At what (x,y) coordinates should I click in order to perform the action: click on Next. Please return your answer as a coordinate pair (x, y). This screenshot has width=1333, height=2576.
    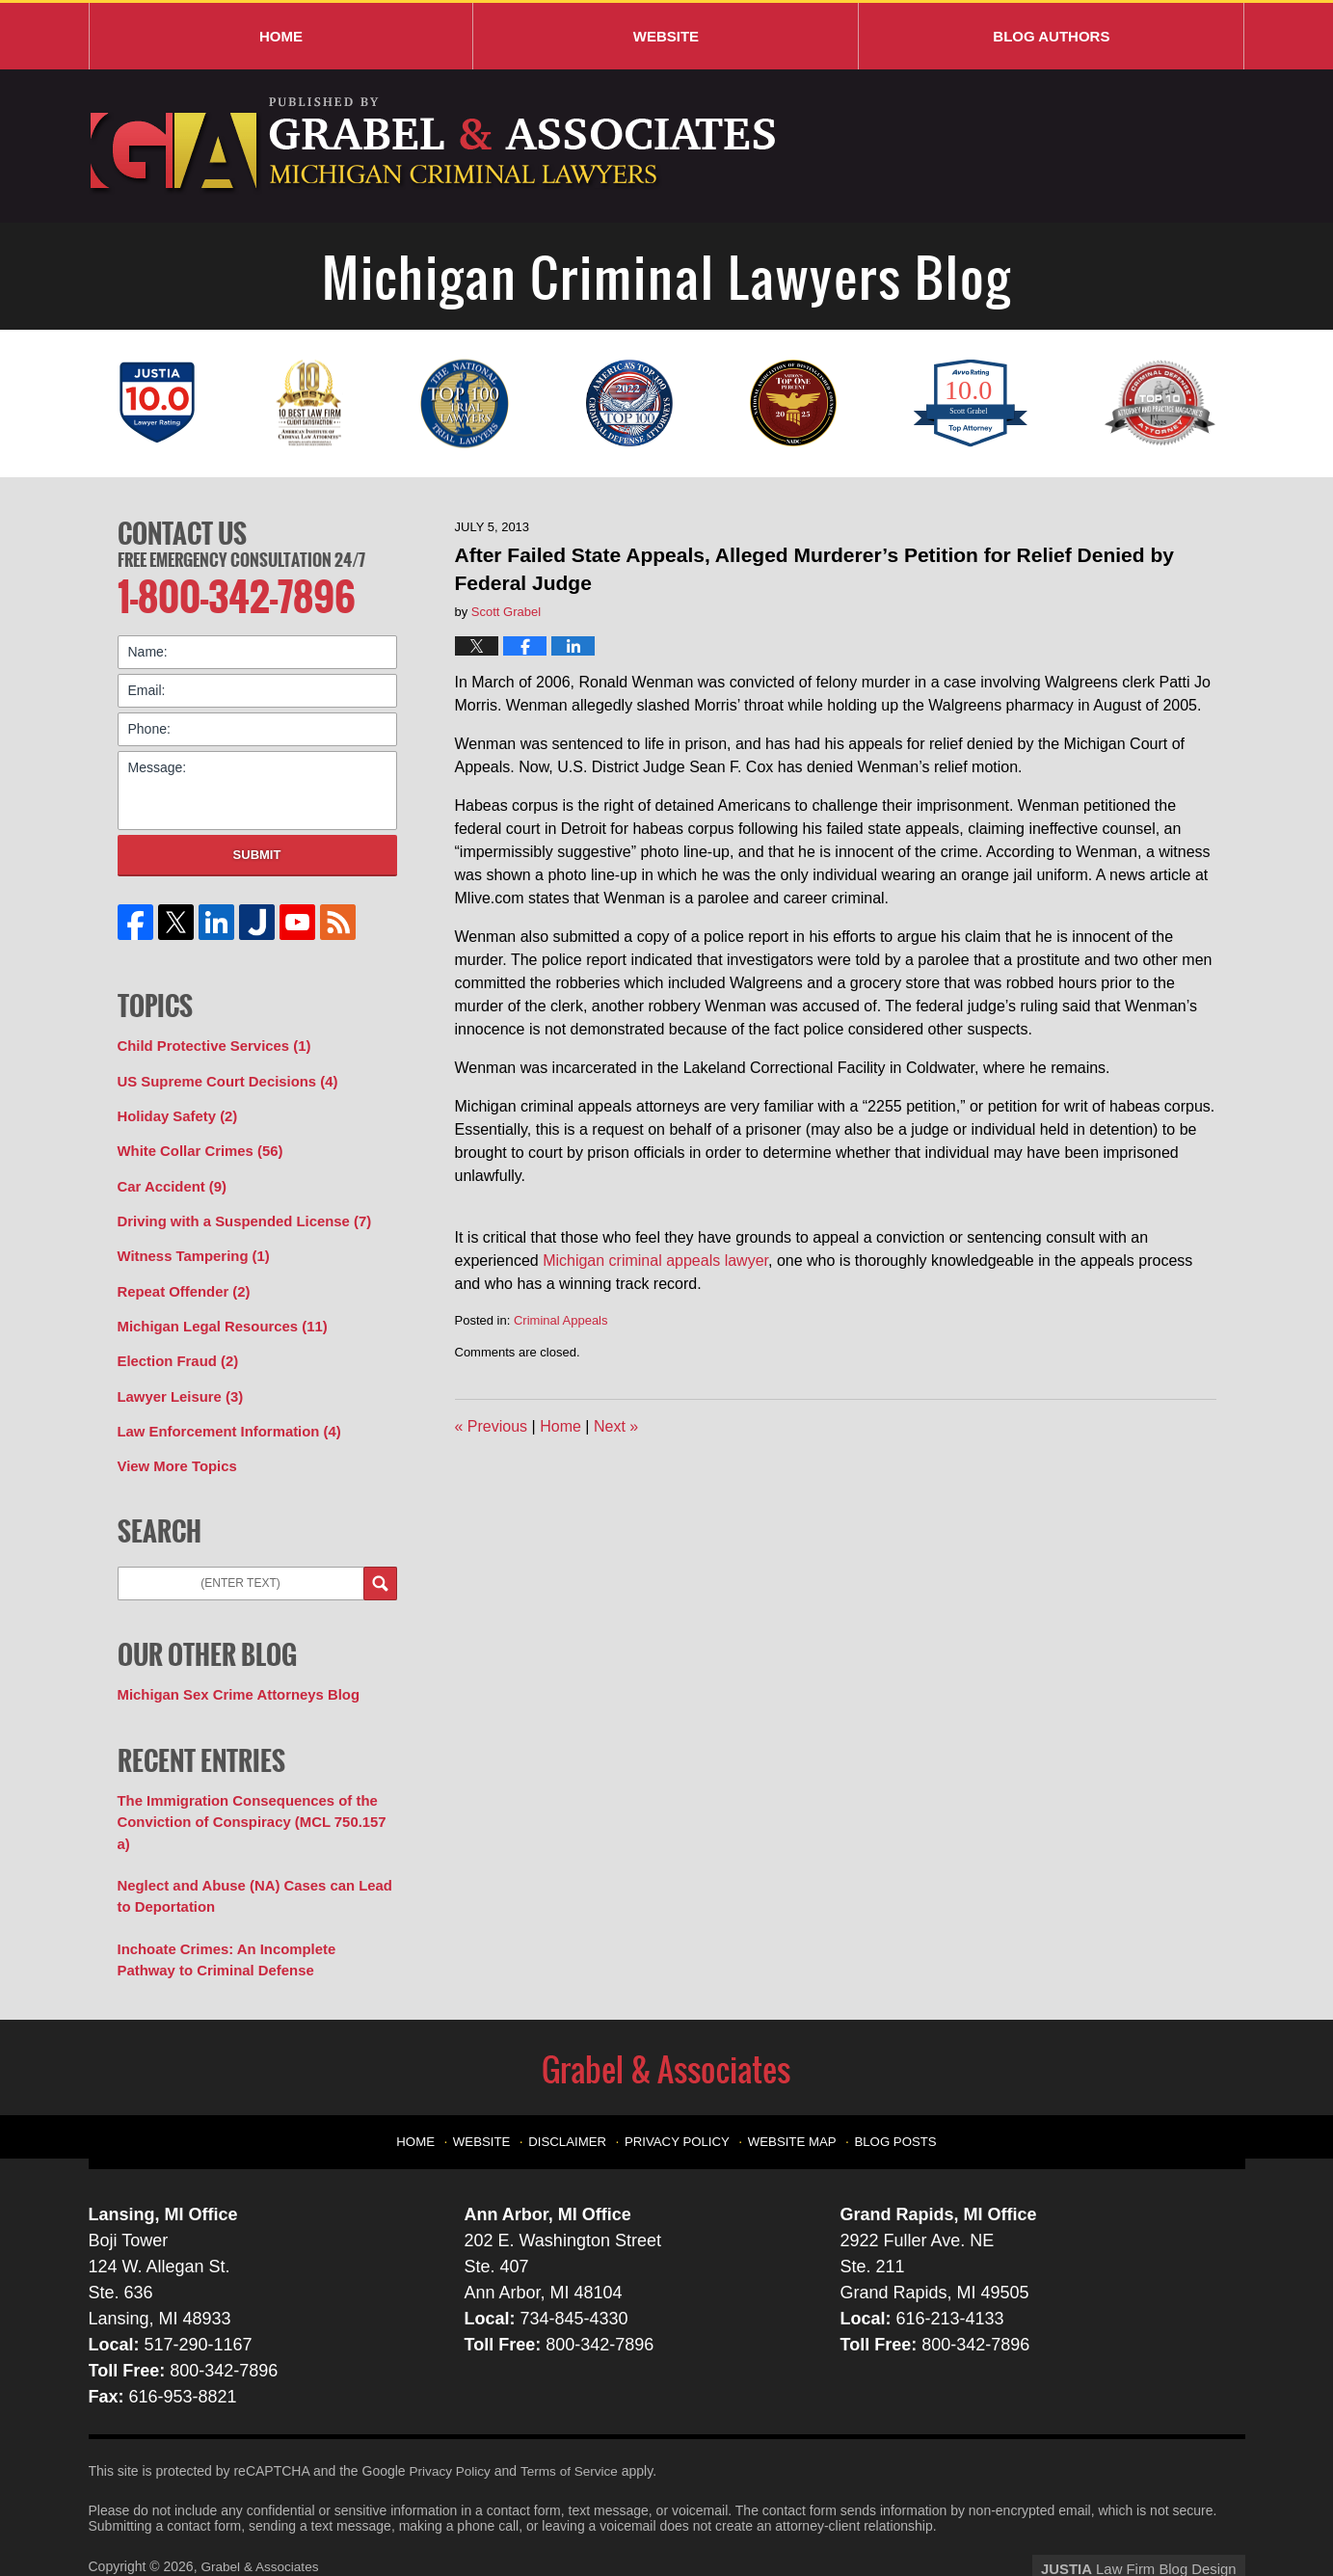
    Looking at the image, I should click on (616, 1426).